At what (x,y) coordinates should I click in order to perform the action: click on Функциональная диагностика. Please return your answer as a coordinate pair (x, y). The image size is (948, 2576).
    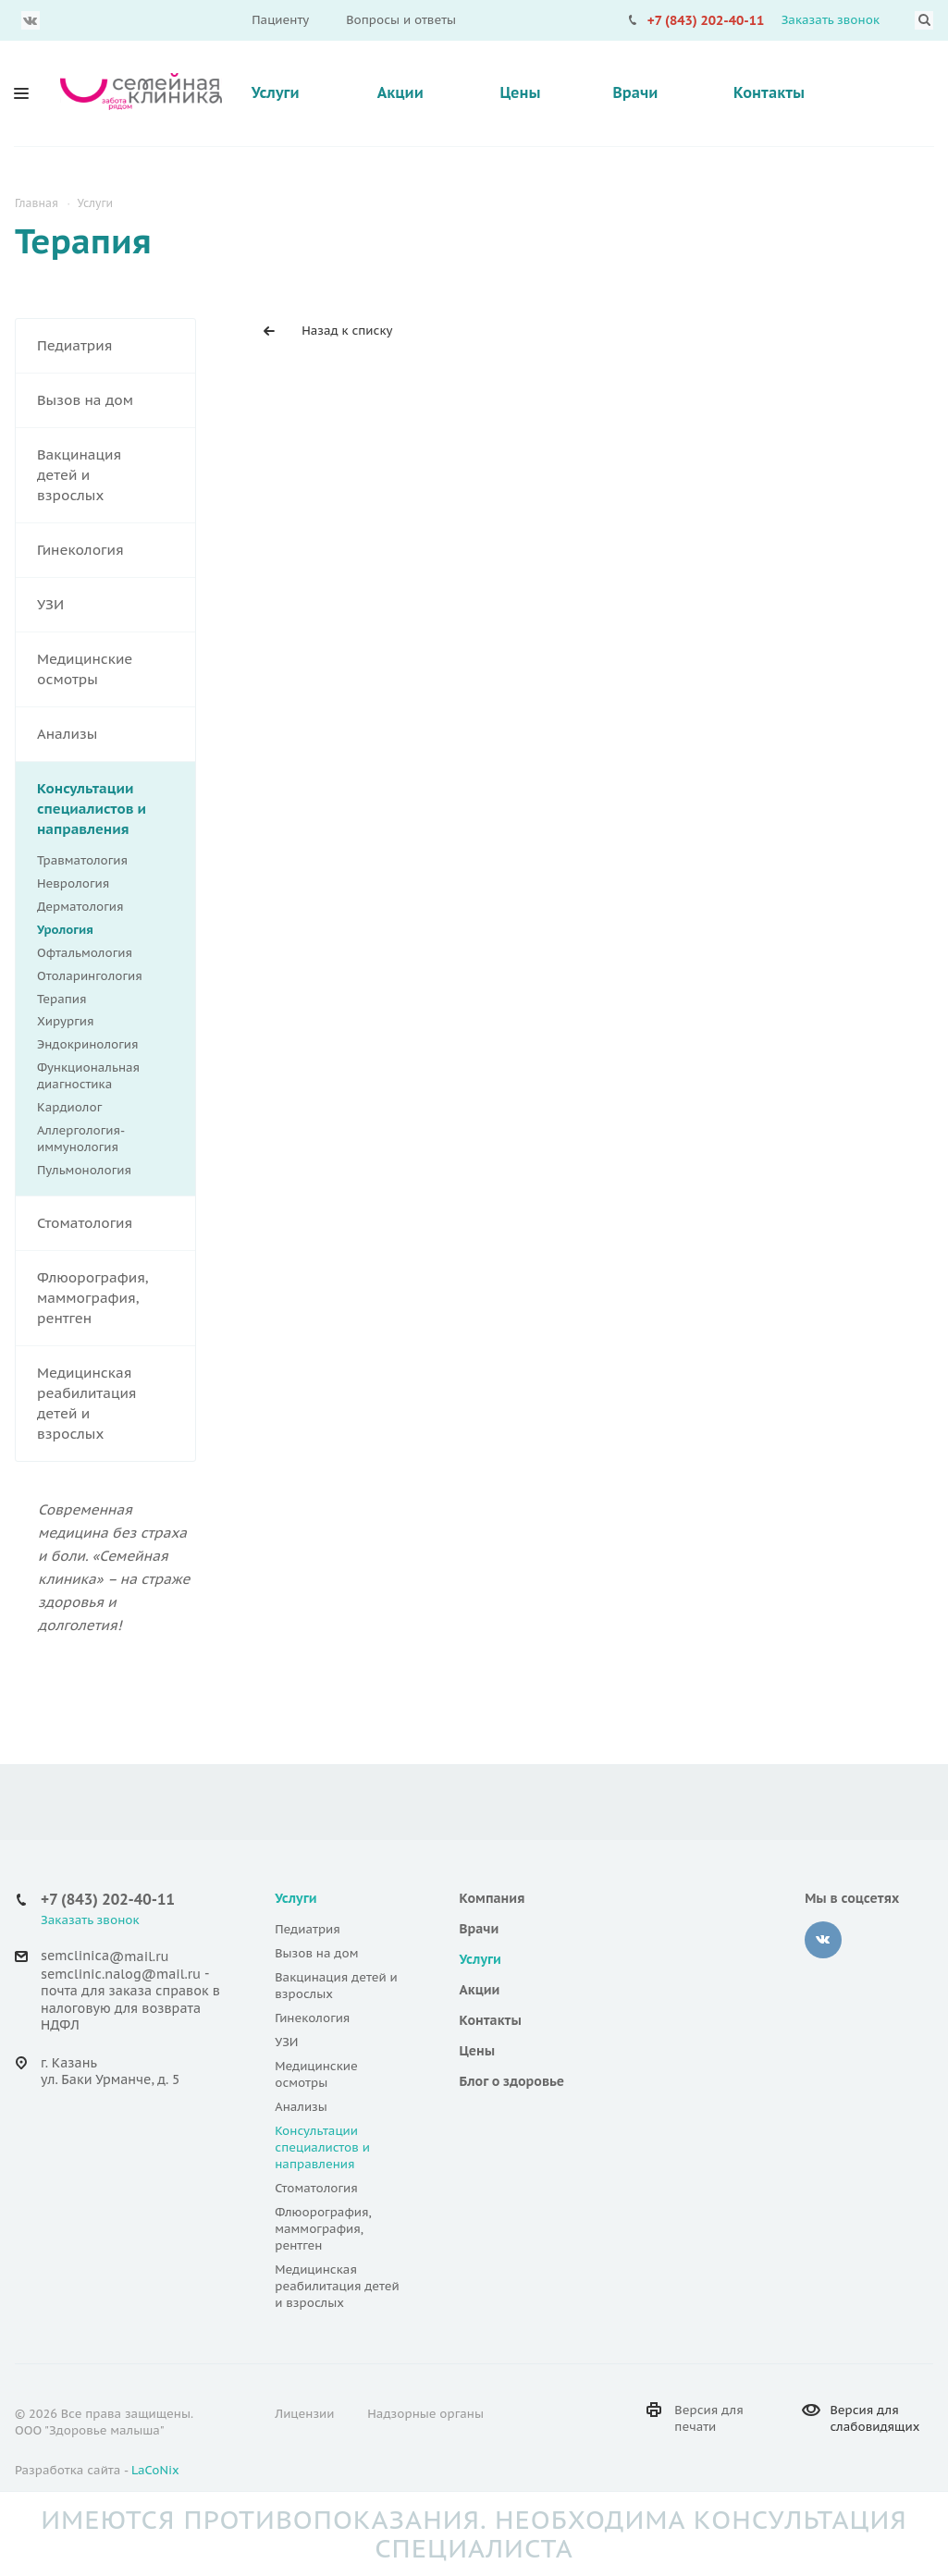
    Looking at the image, I should click on (105, 1076).